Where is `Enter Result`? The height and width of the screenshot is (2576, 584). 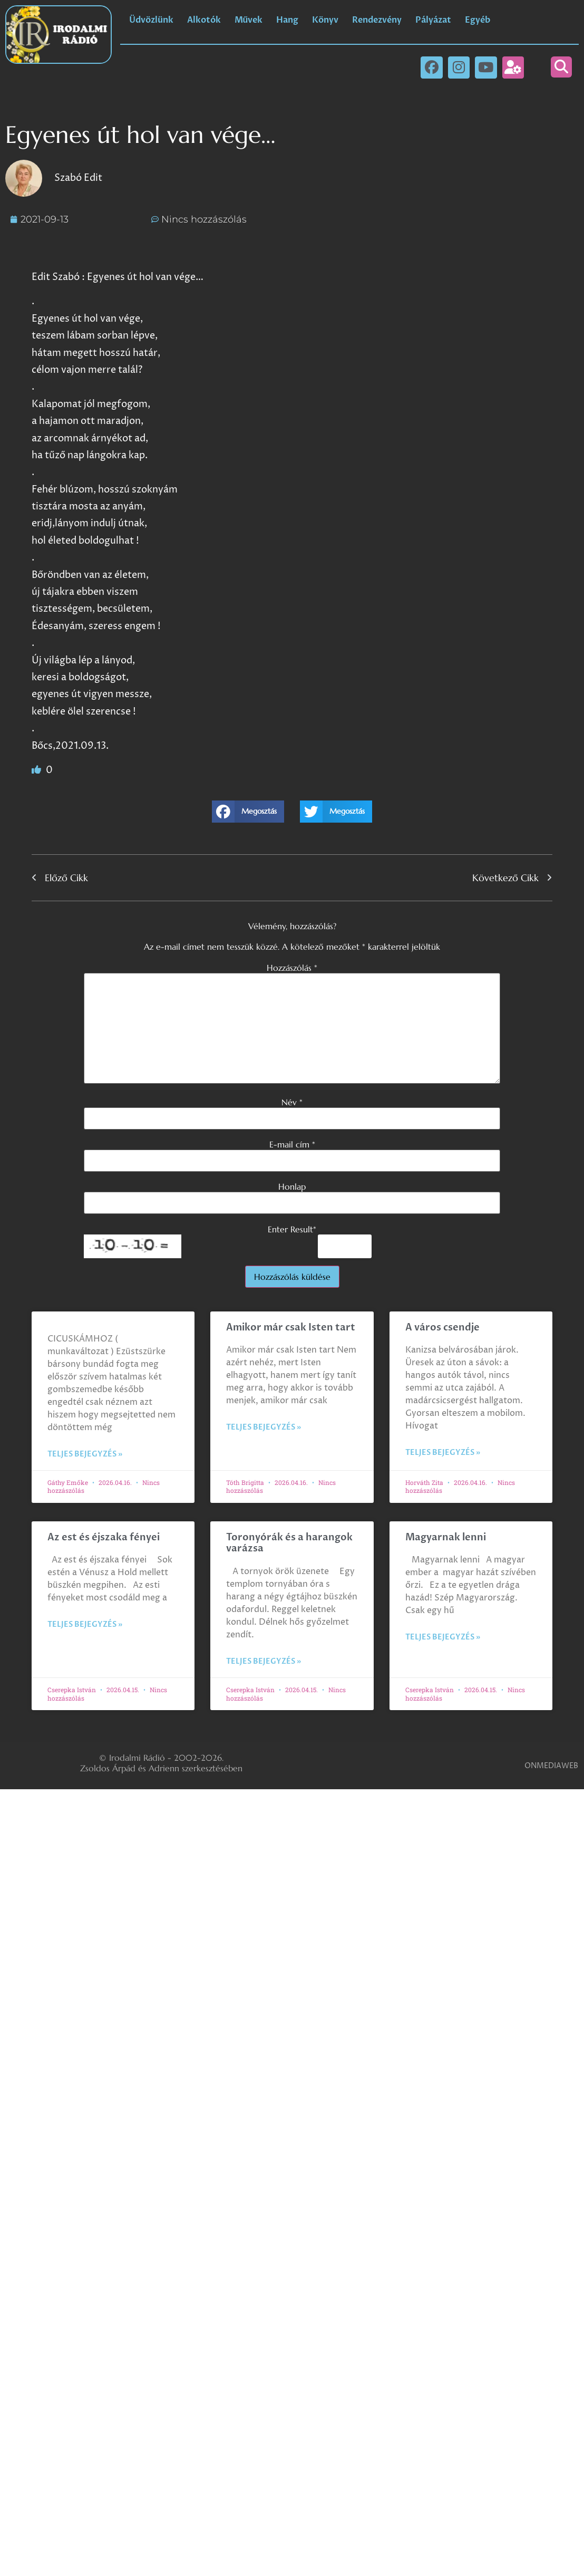
Enter Result is located at coordinates (292, 1229).